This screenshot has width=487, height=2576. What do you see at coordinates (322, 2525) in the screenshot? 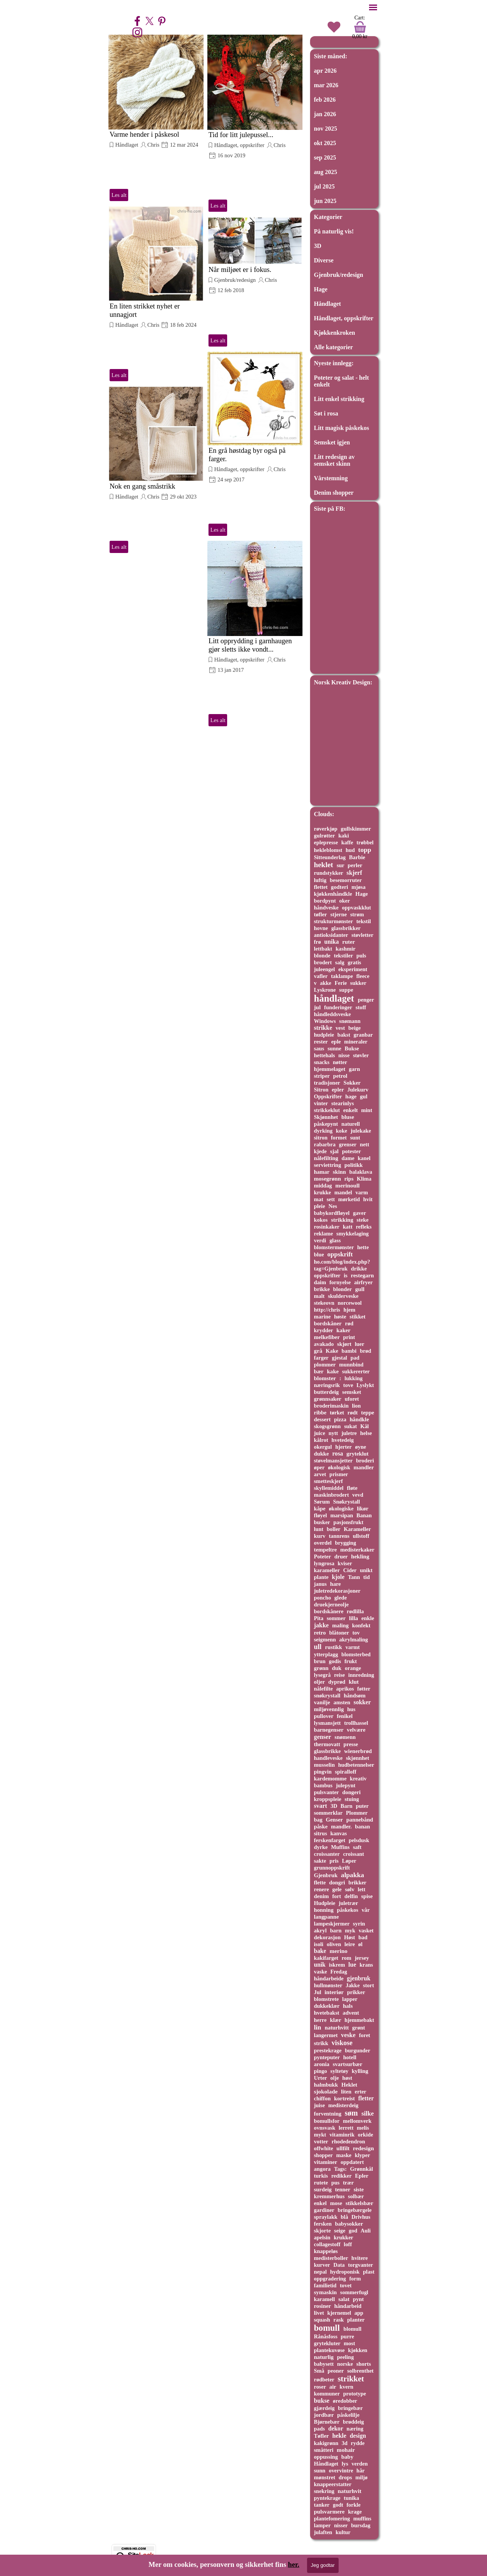
I see `lamper` at bounding box center [322, 2525].